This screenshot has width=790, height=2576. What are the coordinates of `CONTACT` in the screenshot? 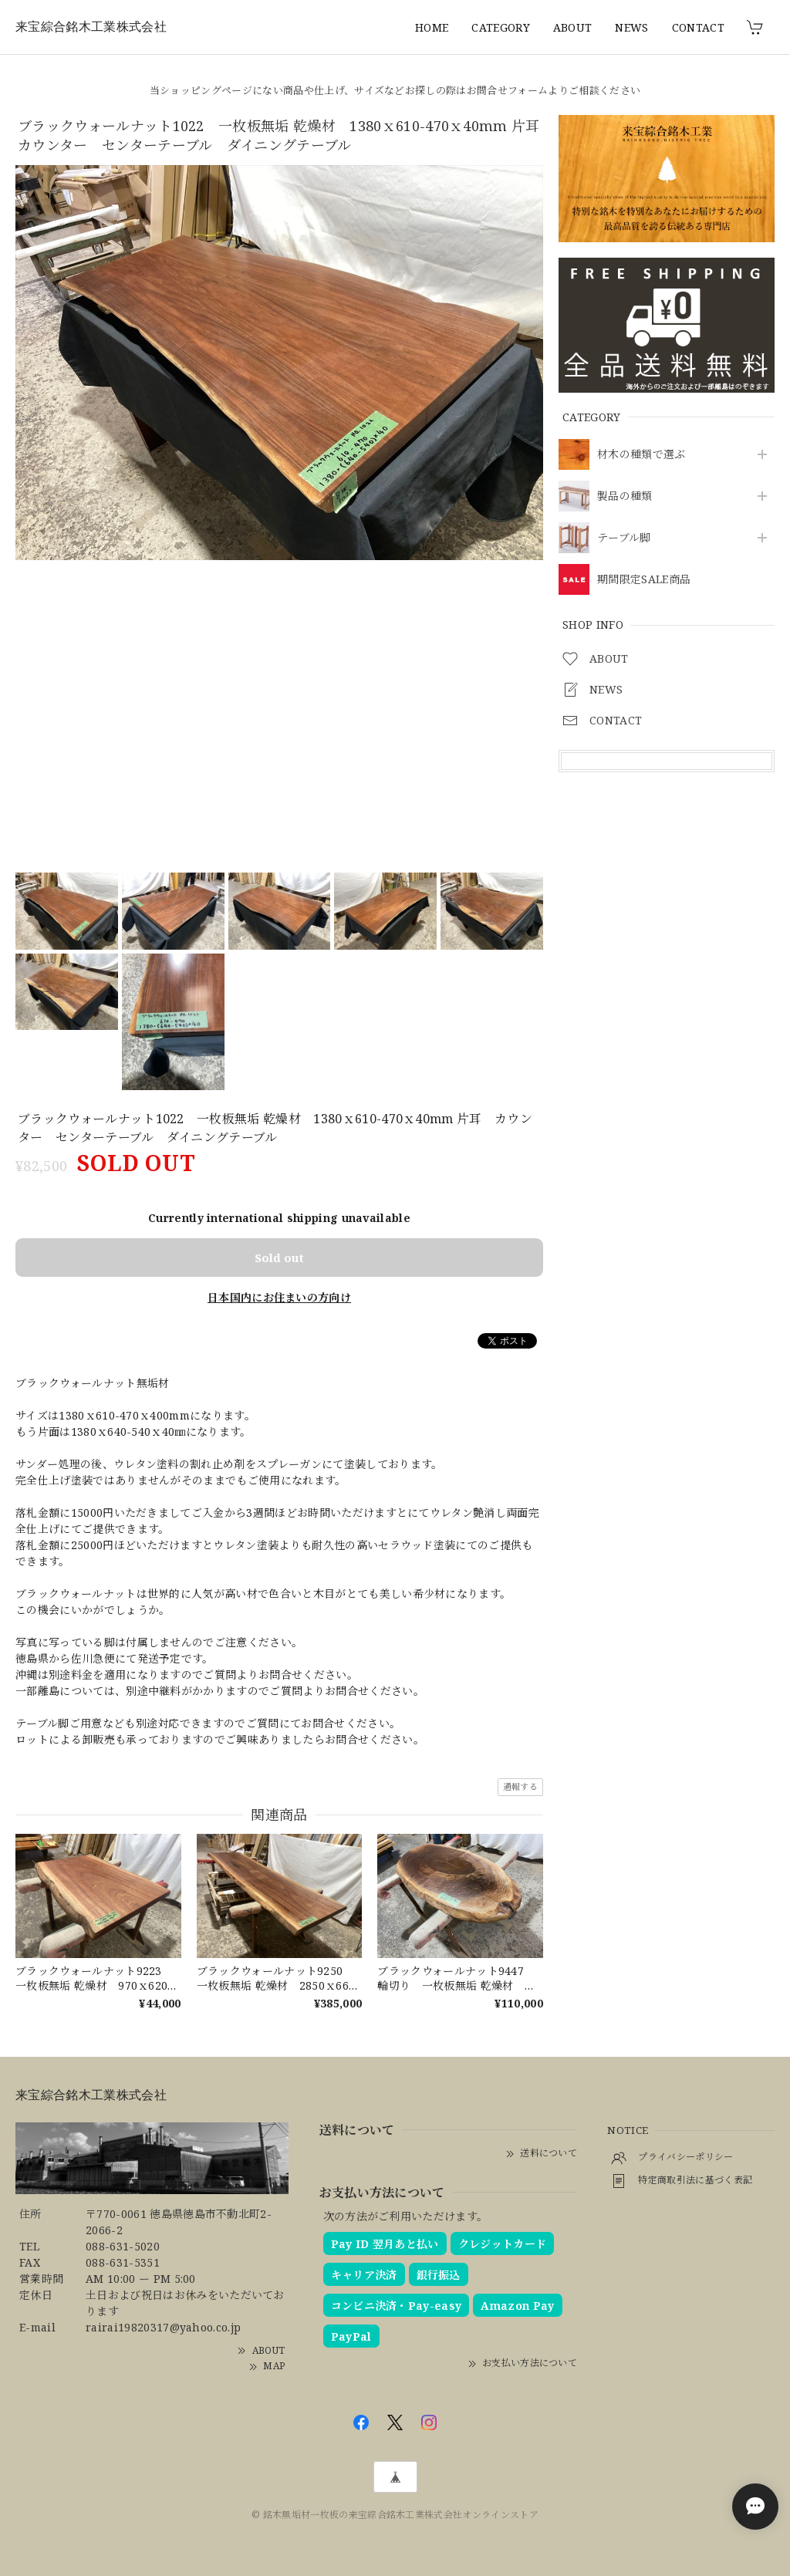 It's located at (698, 27).